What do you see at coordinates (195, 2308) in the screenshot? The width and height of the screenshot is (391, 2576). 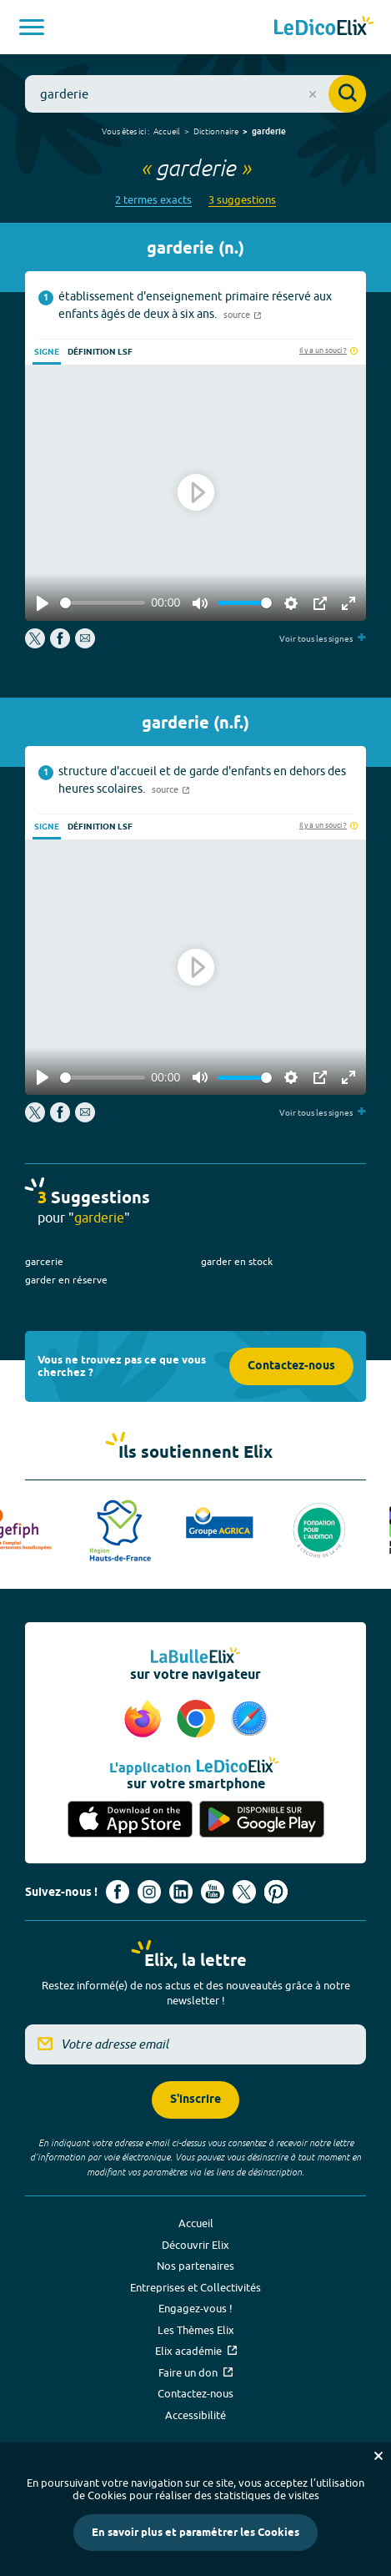 I see `Engagez-vous !` at bounding box center [195, 2308].